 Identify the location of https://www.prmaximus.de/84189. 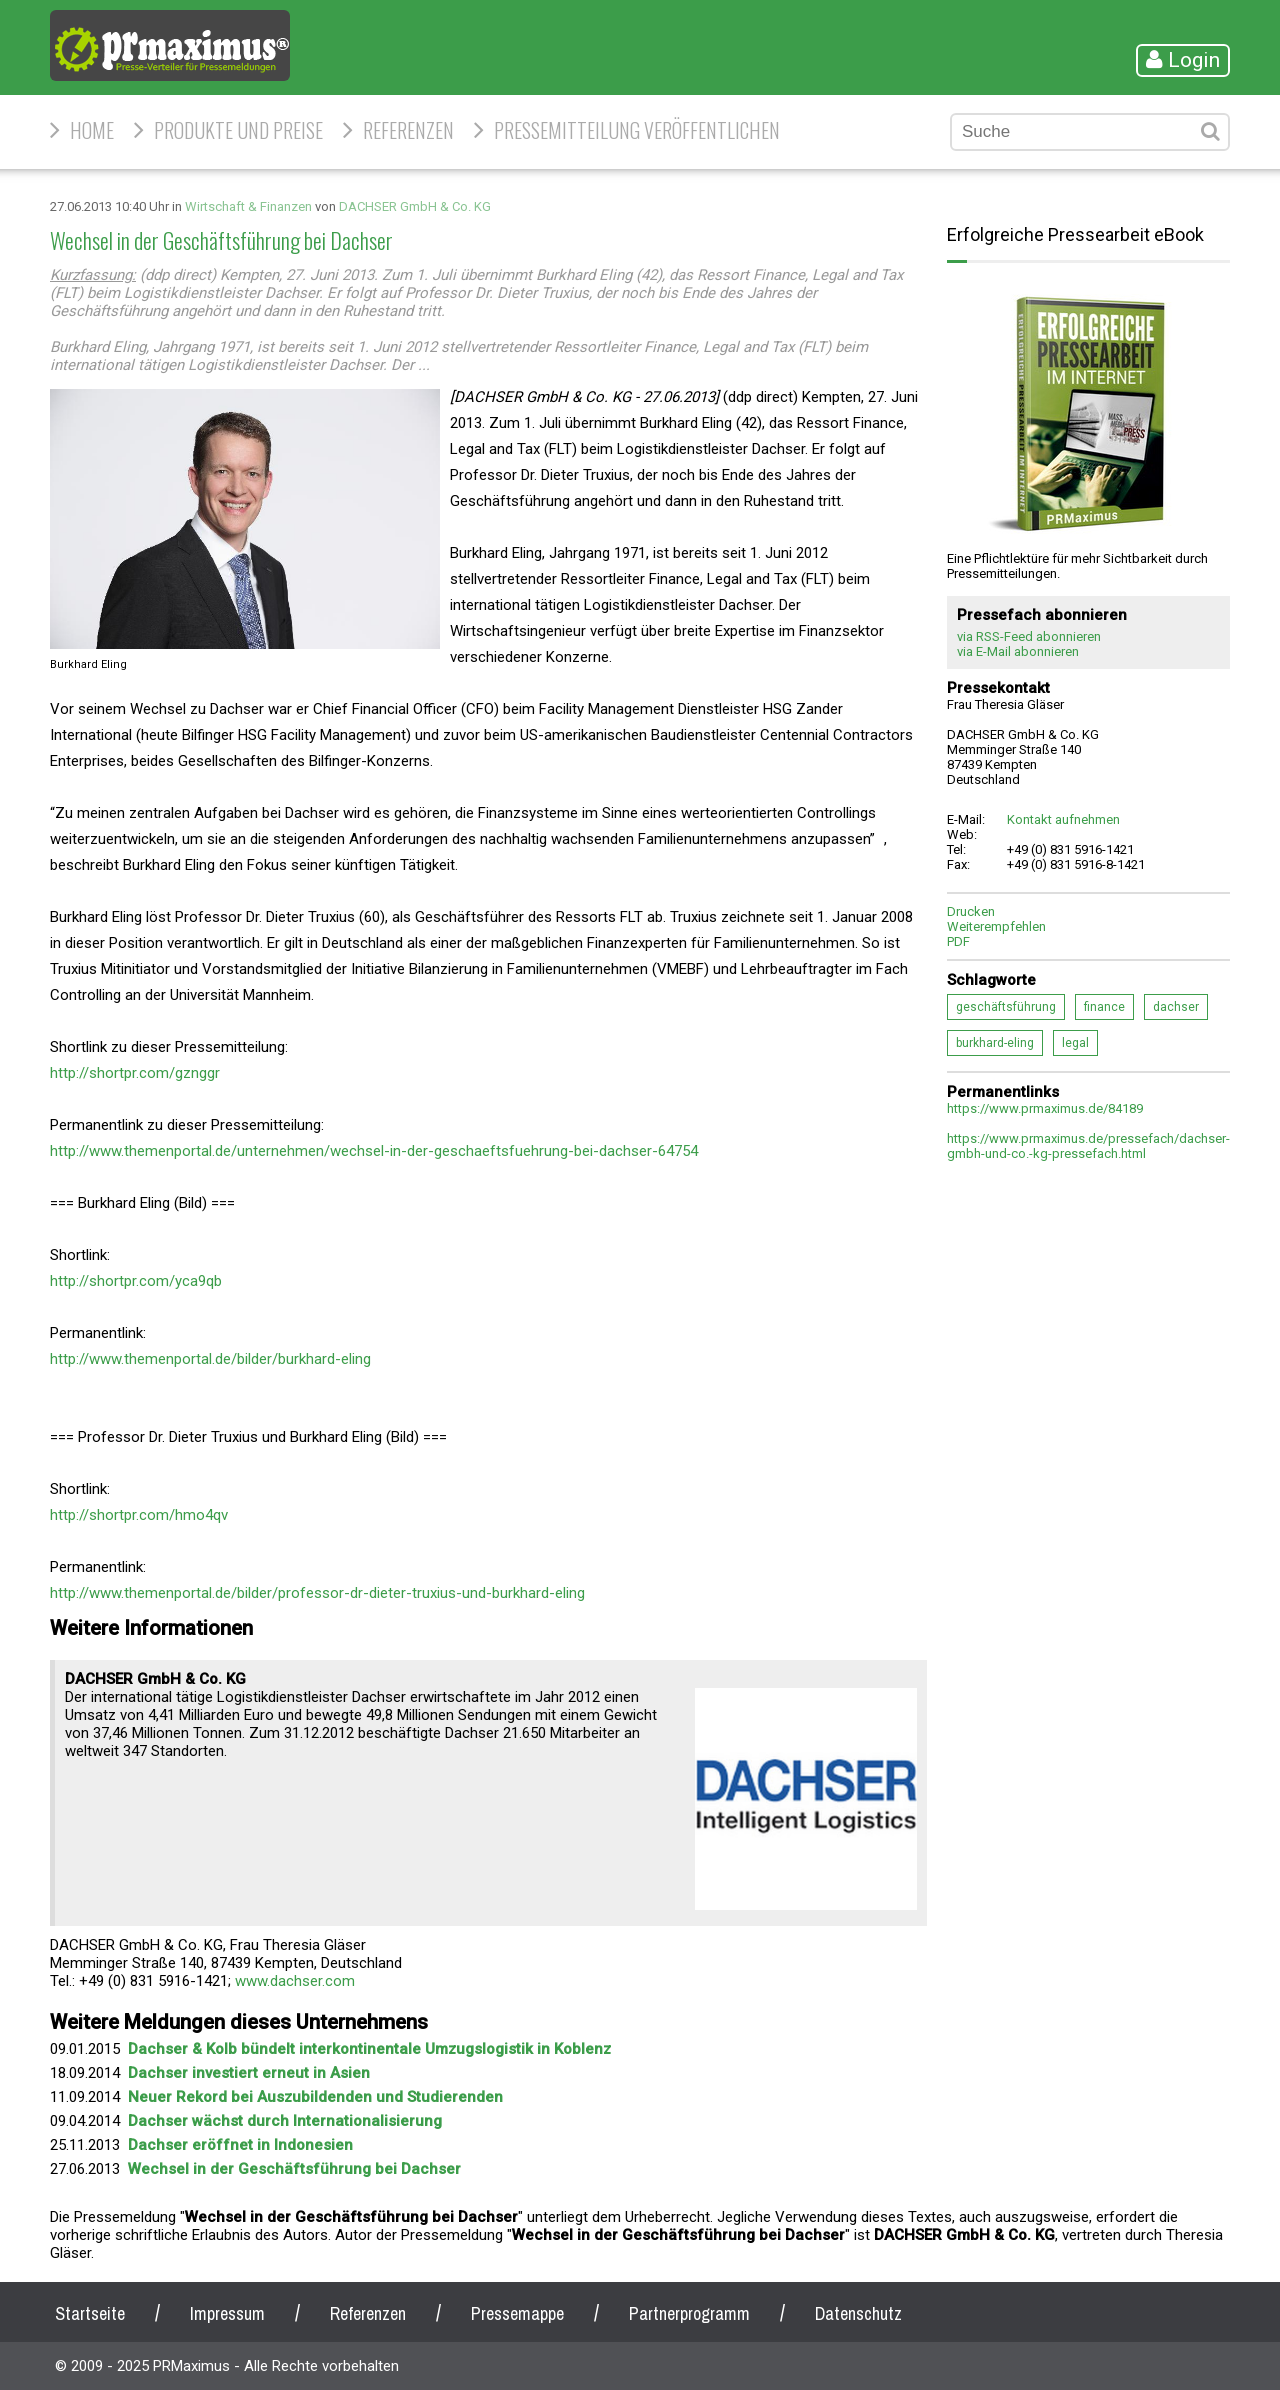
(1045, 1108).